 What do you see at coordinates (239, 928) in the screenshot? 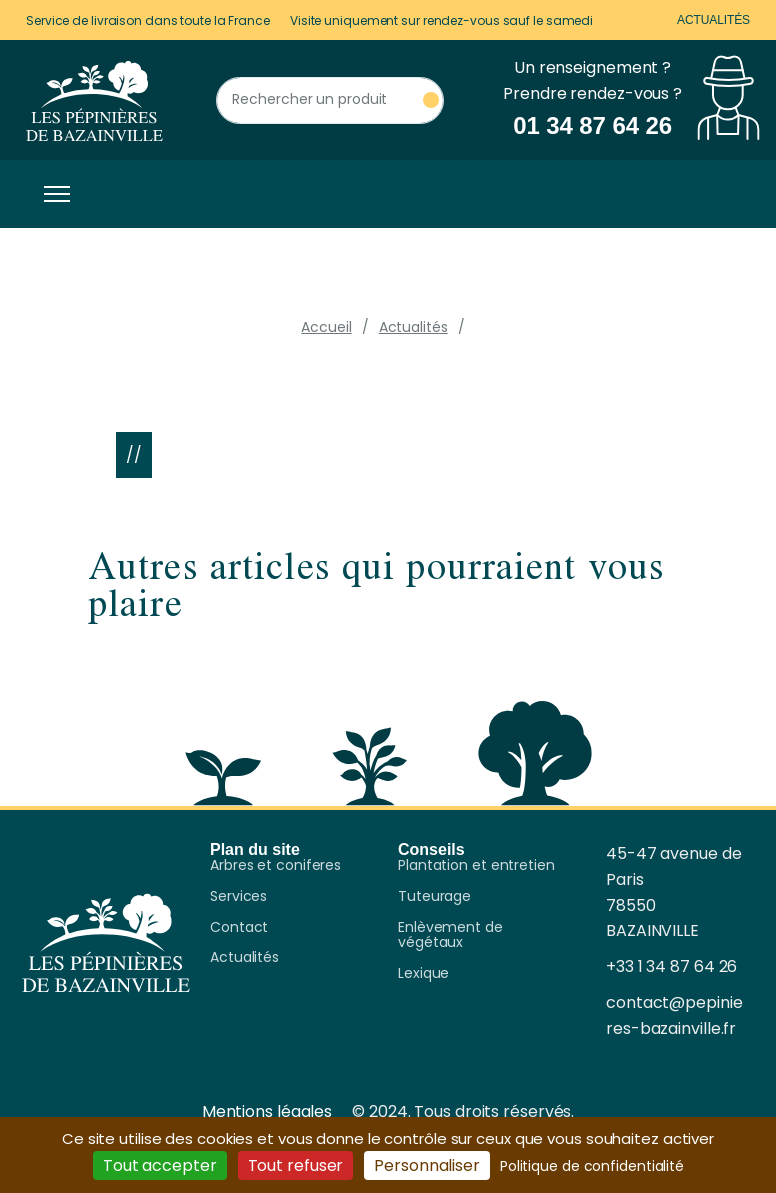
I see `Contact` at bounding box center [239, 928].